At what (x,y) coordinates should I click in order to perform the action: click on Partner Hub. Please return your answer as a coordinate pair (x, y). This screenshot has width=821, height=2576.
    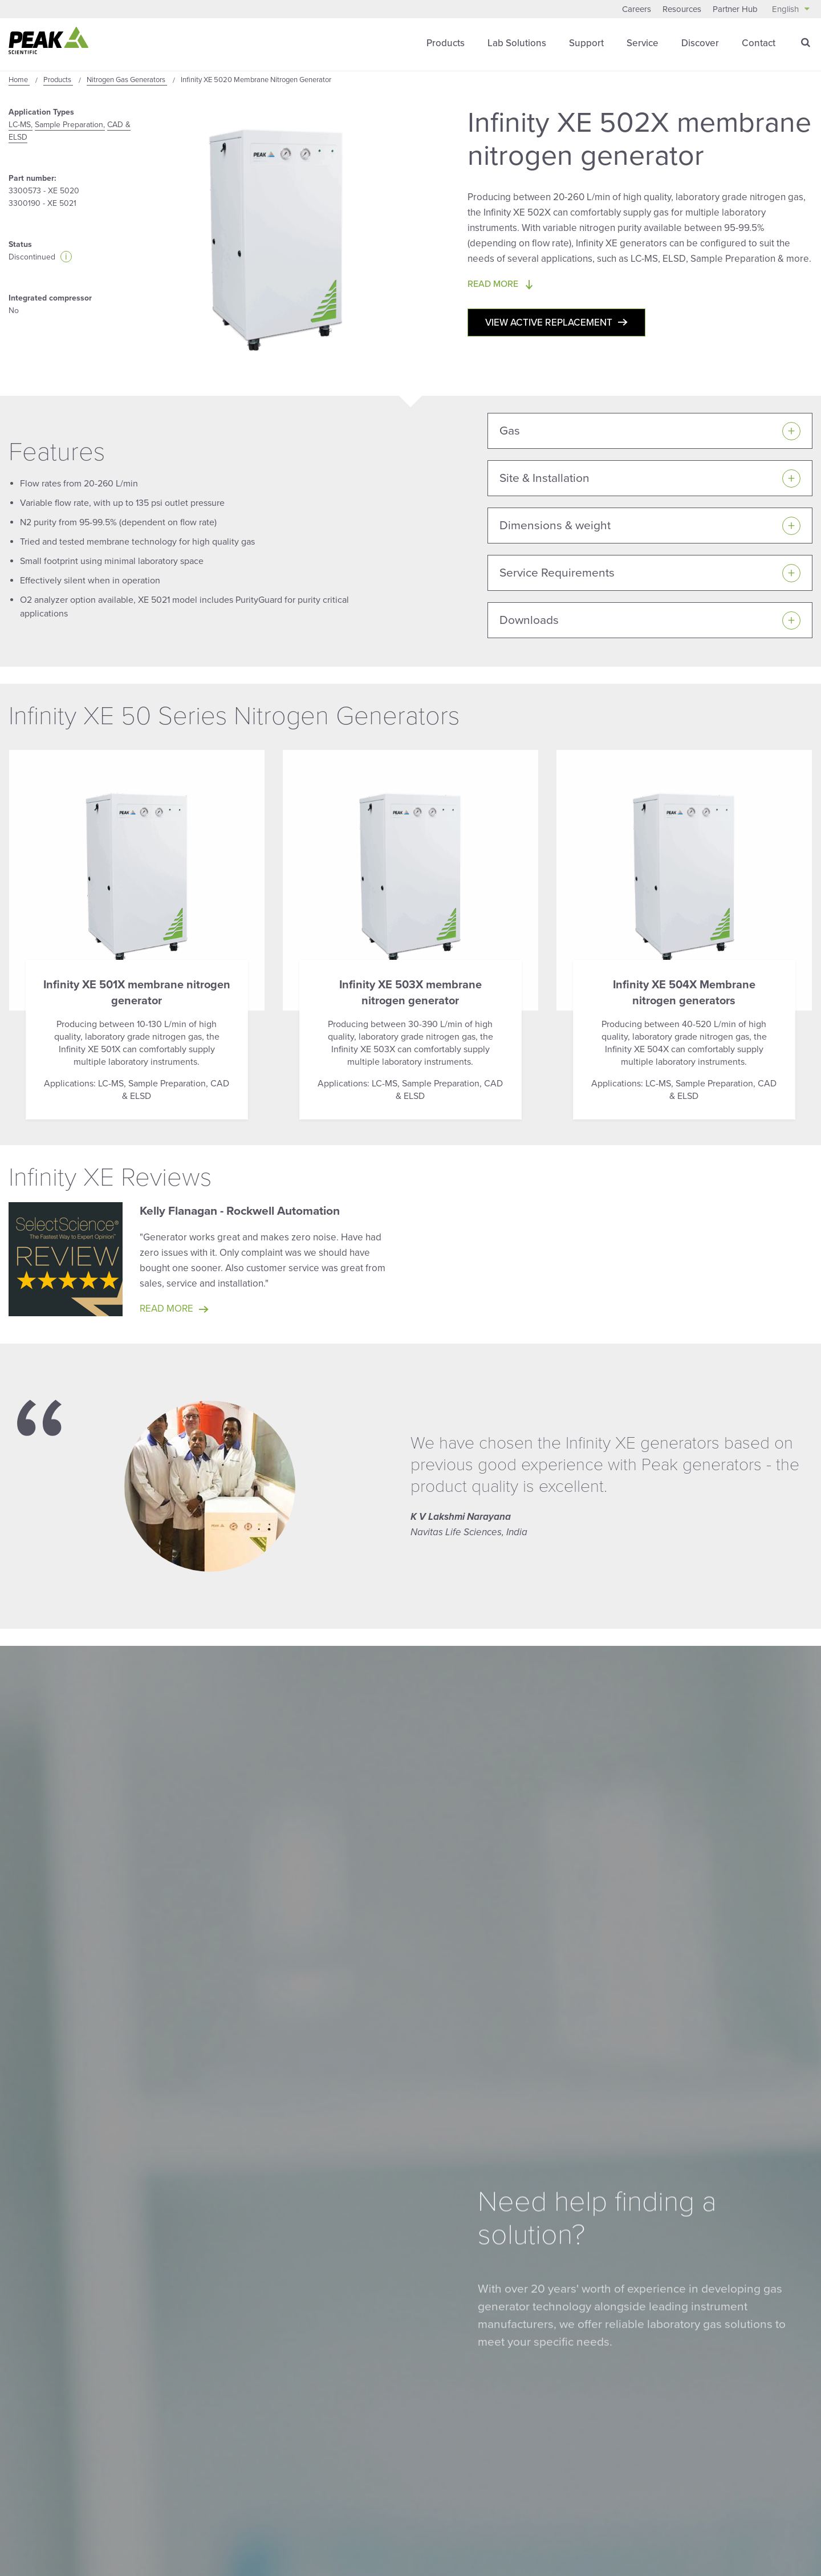
    Looking at the image, I should click on (735, 9).